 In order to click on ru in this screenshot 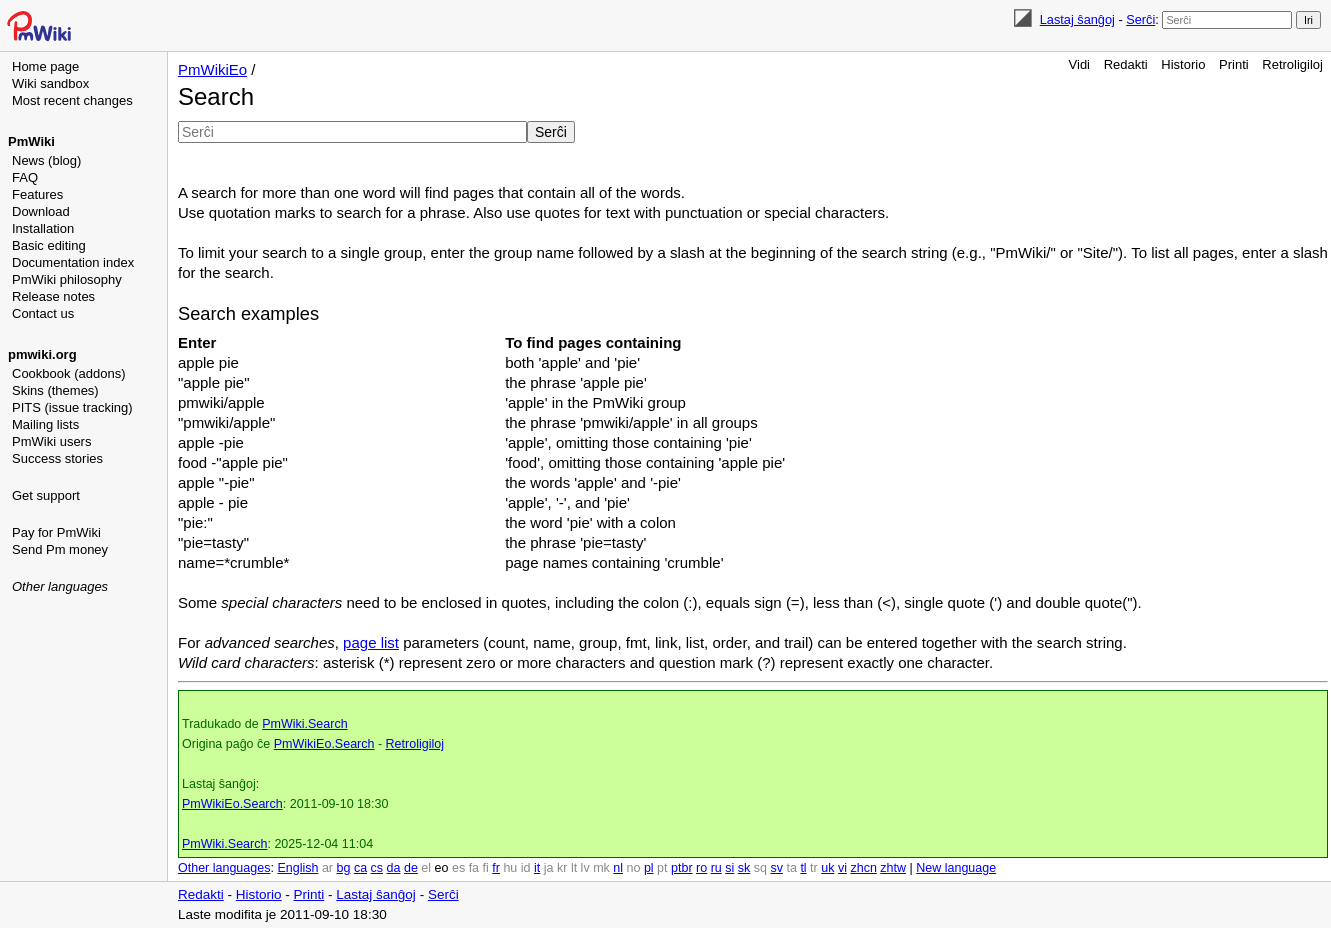, I will do `click(716, 868)`.